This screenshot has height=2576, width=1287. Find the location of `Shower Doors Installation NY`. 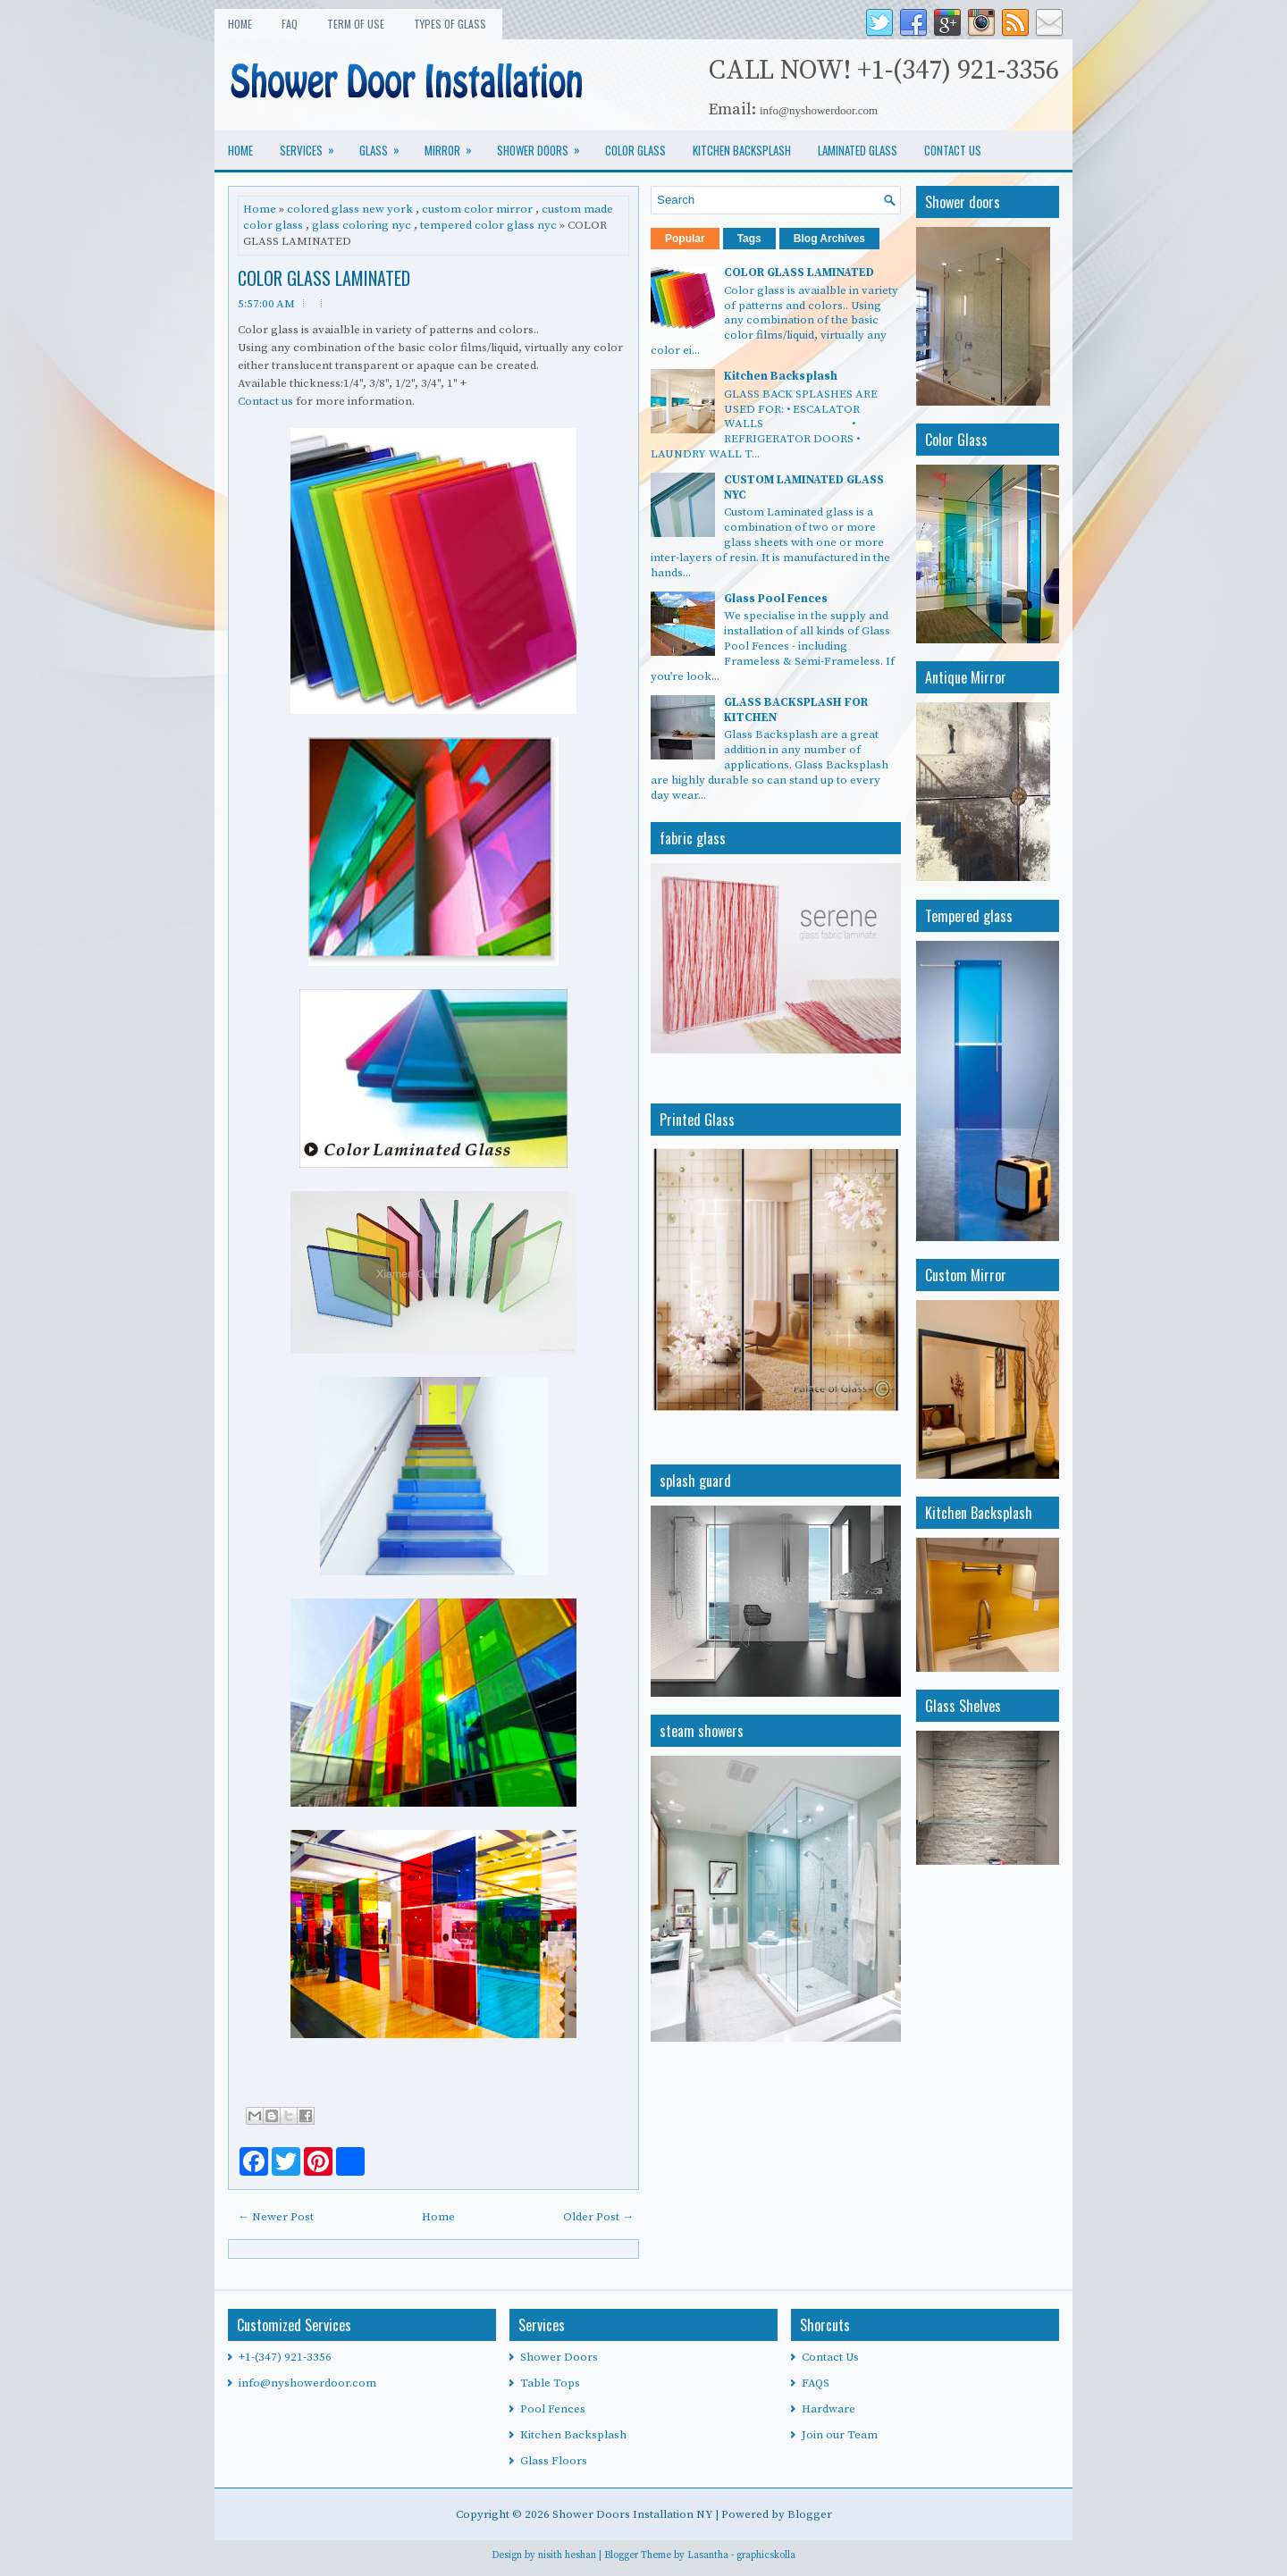

Shower Doors Installation NY is located at coordinates (634, 2514).